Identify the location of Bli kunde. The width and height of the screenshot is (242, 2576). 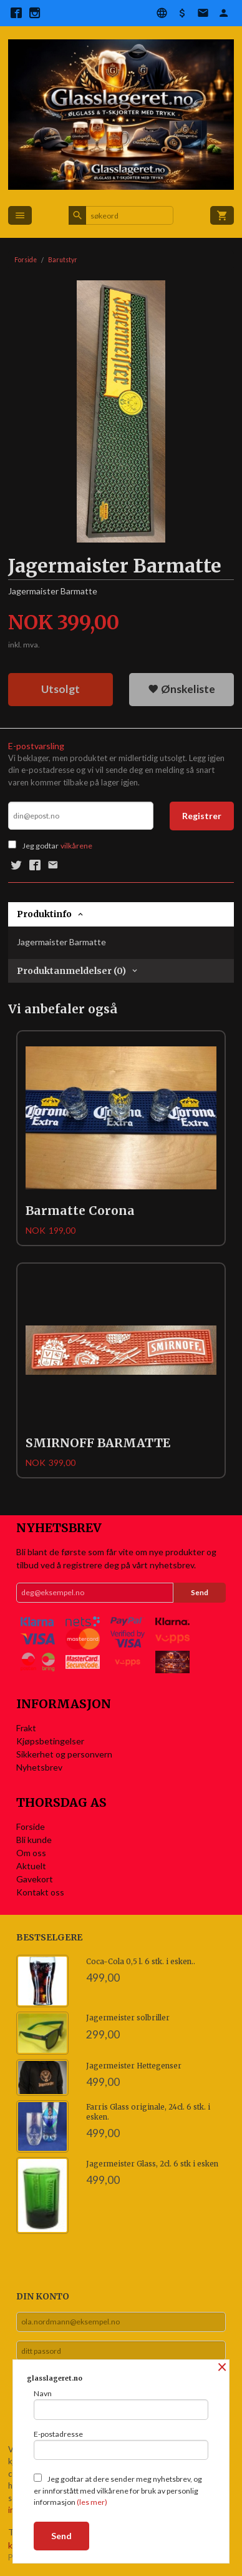
(34, 1839).